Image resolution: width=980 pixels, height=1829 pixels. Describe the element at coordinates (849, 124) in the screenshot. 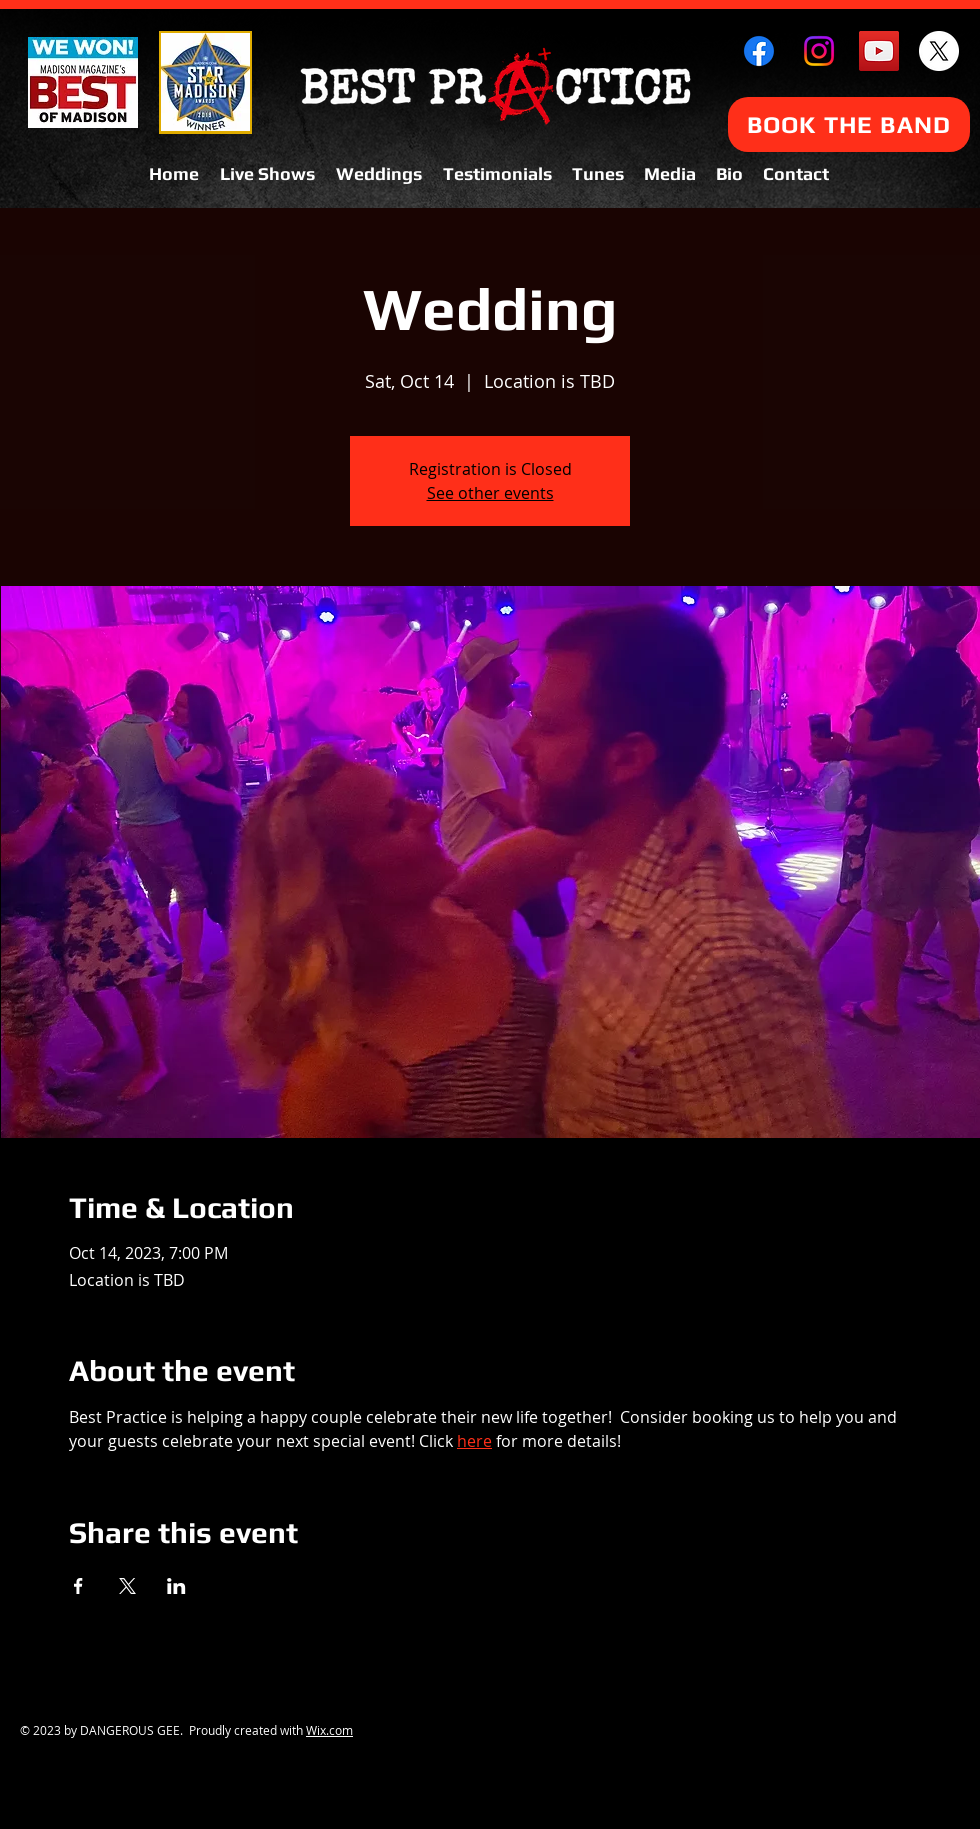

I see `[BOOK THE BAND]` at that location.